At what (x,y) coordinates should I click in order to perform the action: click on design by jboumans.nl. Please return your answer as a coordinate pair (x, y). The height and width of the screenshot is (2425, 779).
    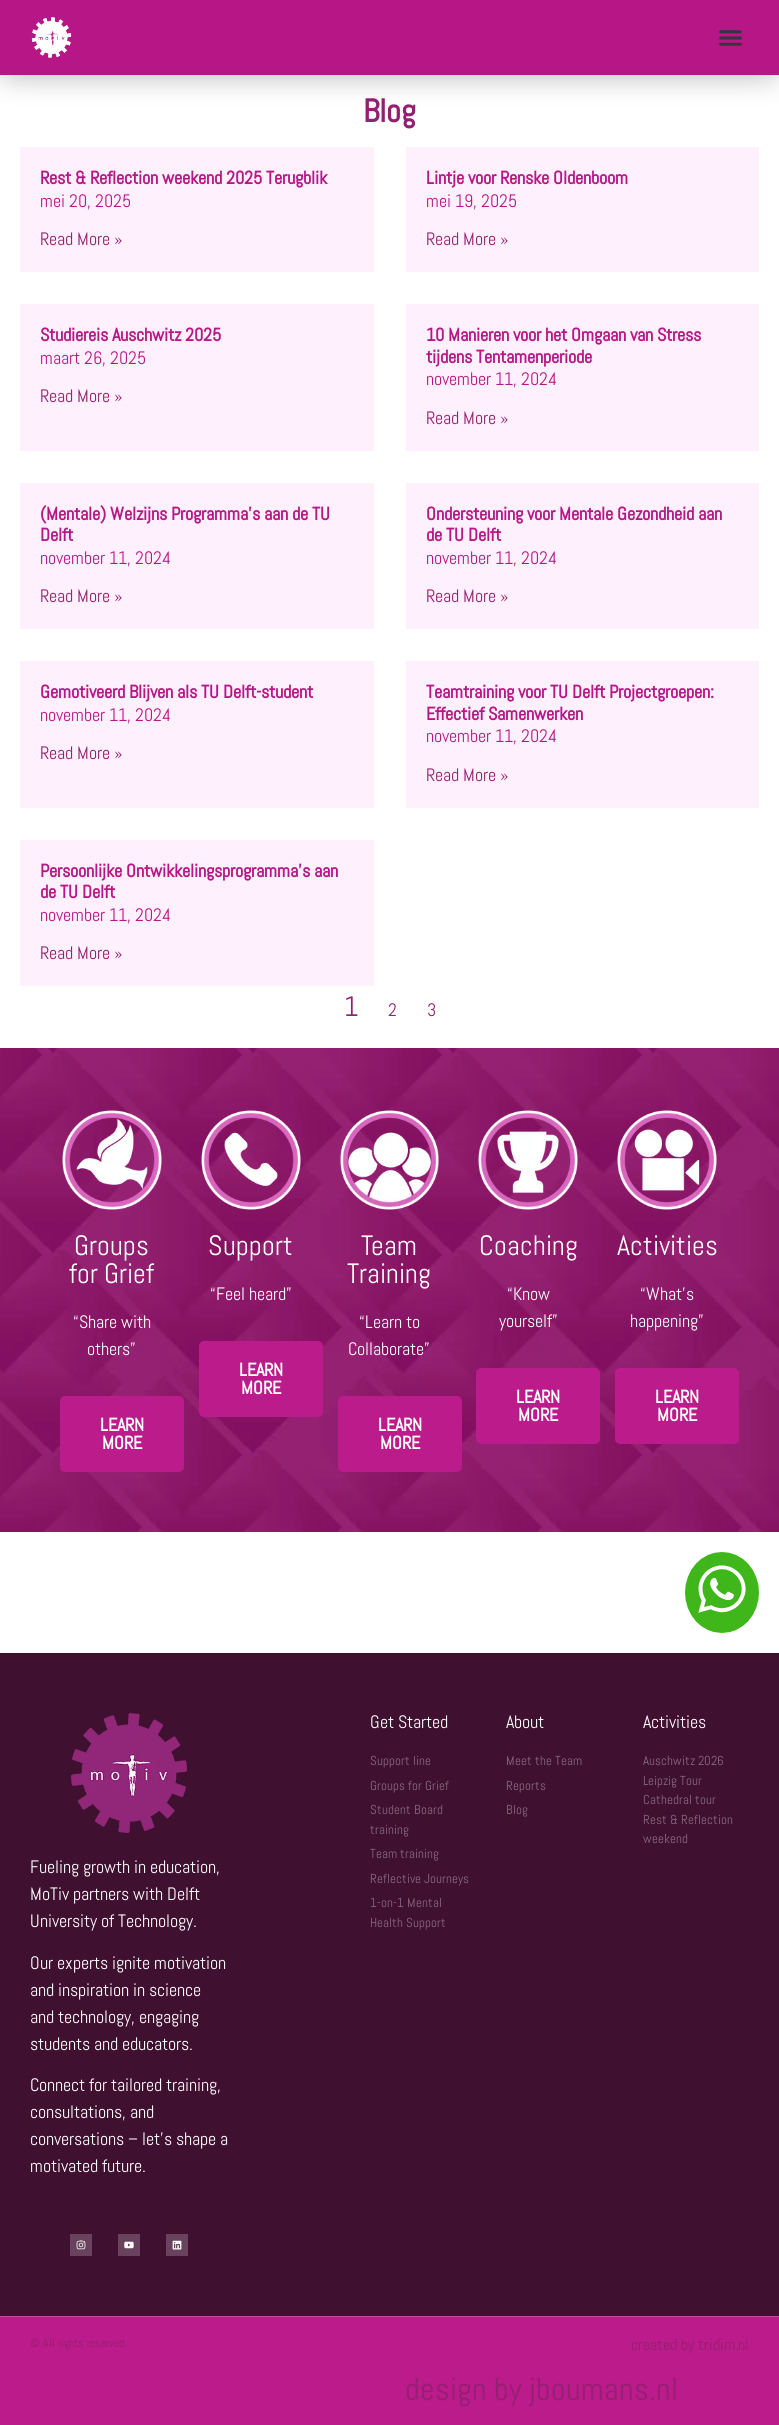
    Looking at the image, I should click on (541, 2389).